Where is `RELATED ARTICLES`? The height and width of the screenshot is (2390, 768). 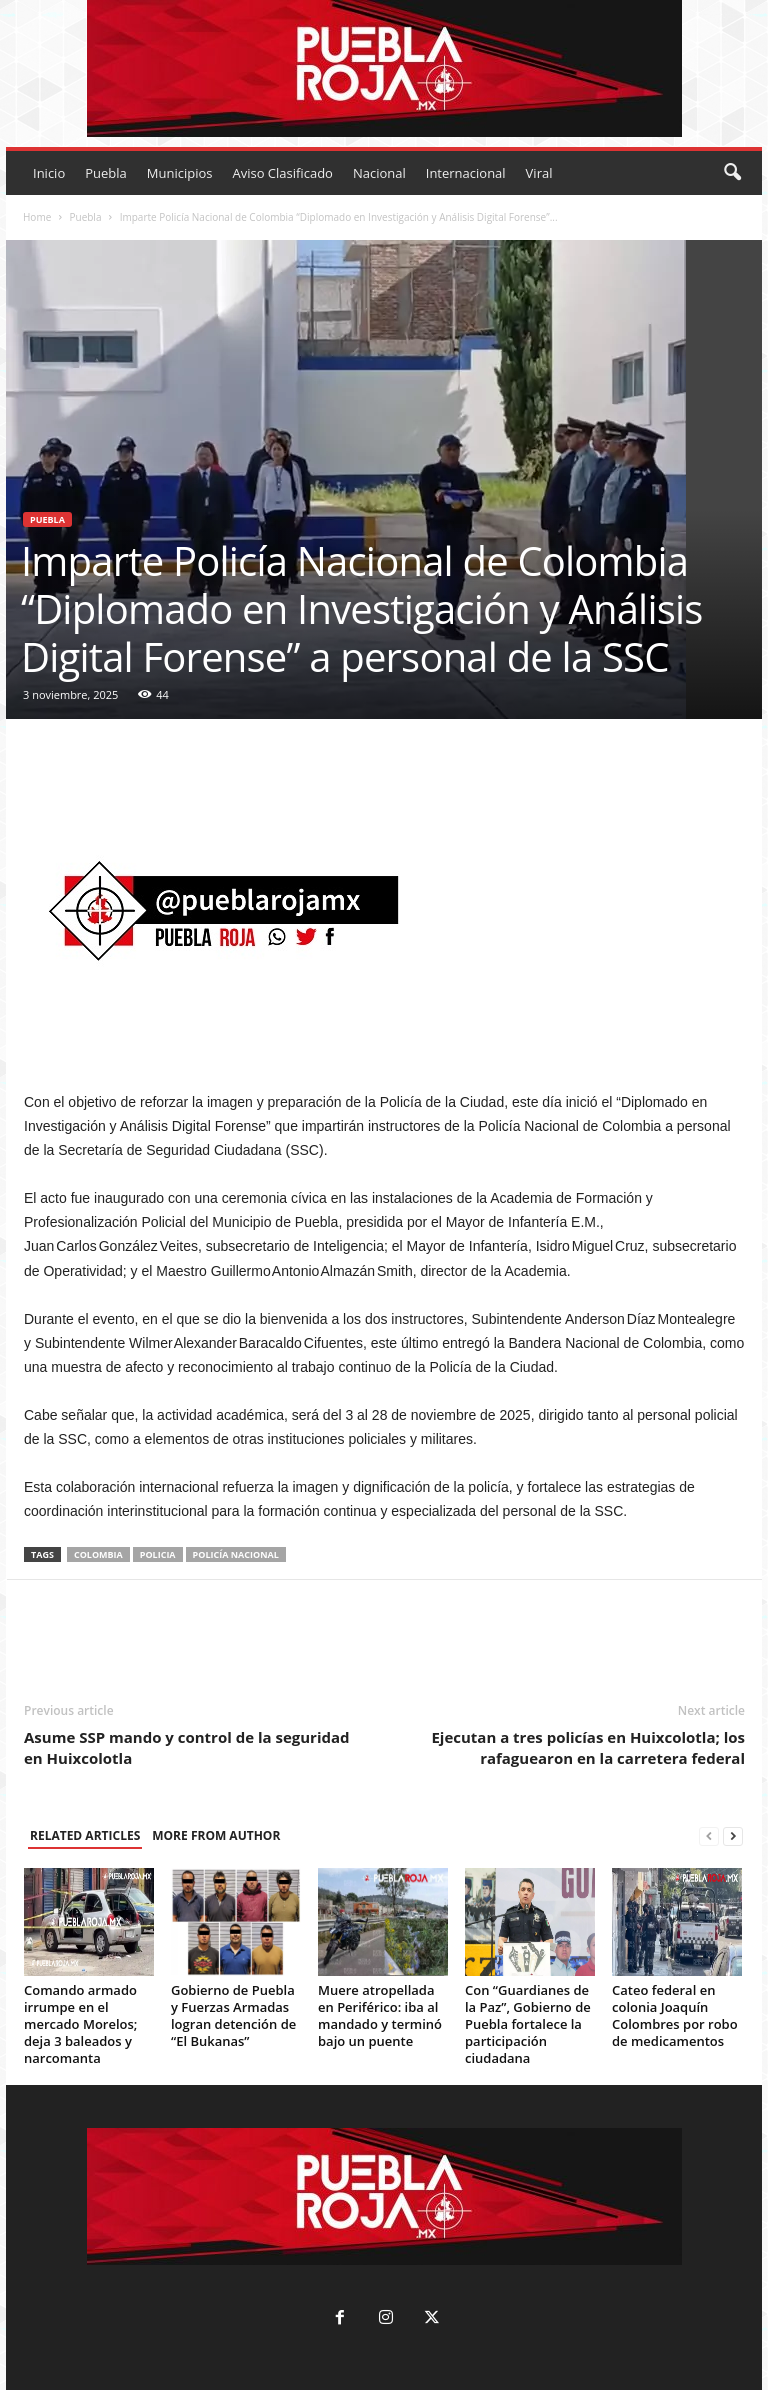
RELATED ARTICLES is located at coordinates (85, 1835).